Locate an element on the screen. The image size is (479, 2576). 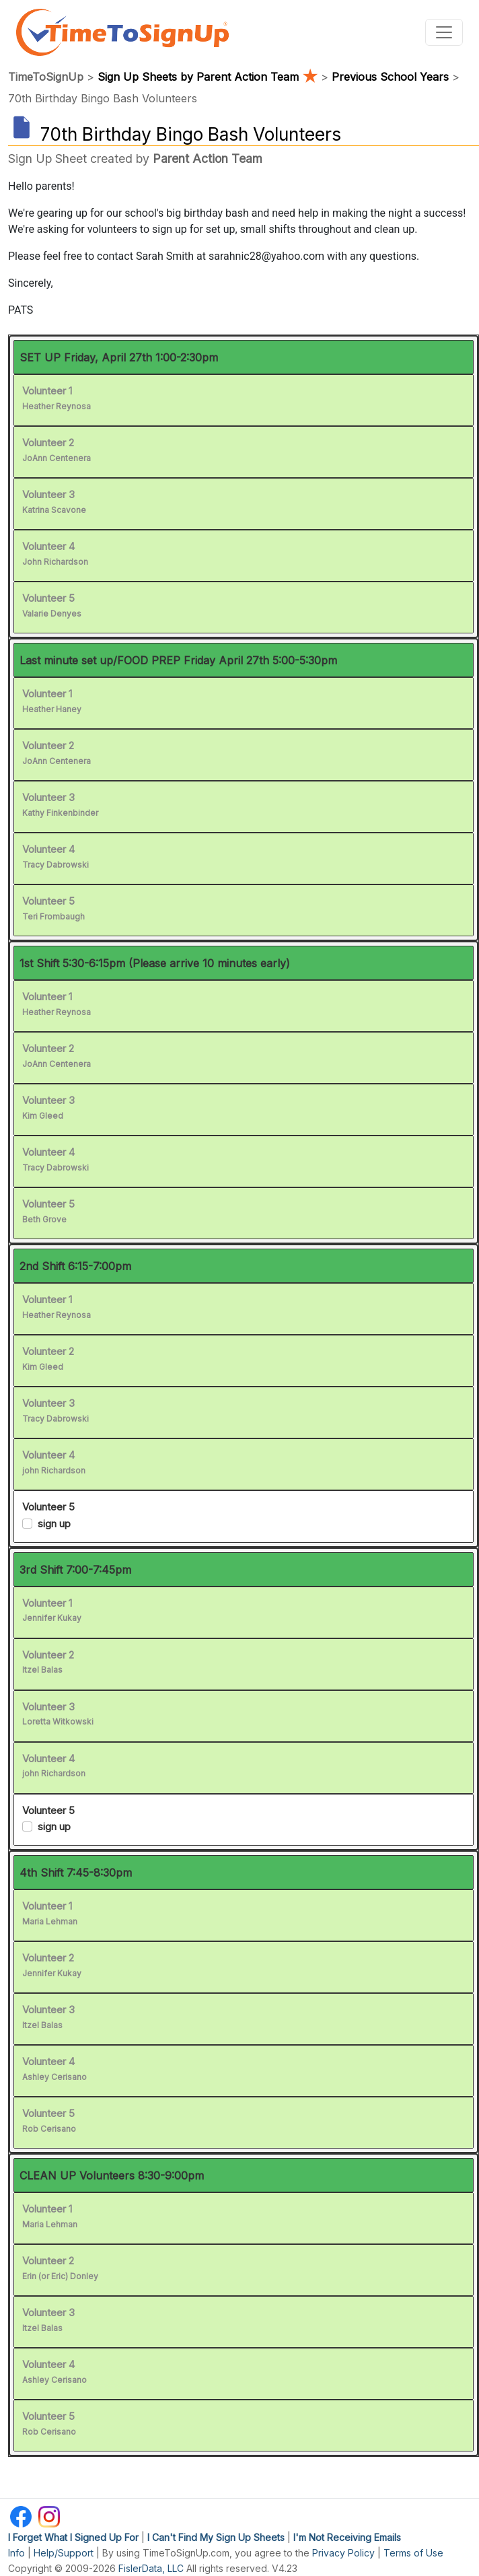
I Can't Find My Sign Up Sheets is located at coordinates (216, 2537).